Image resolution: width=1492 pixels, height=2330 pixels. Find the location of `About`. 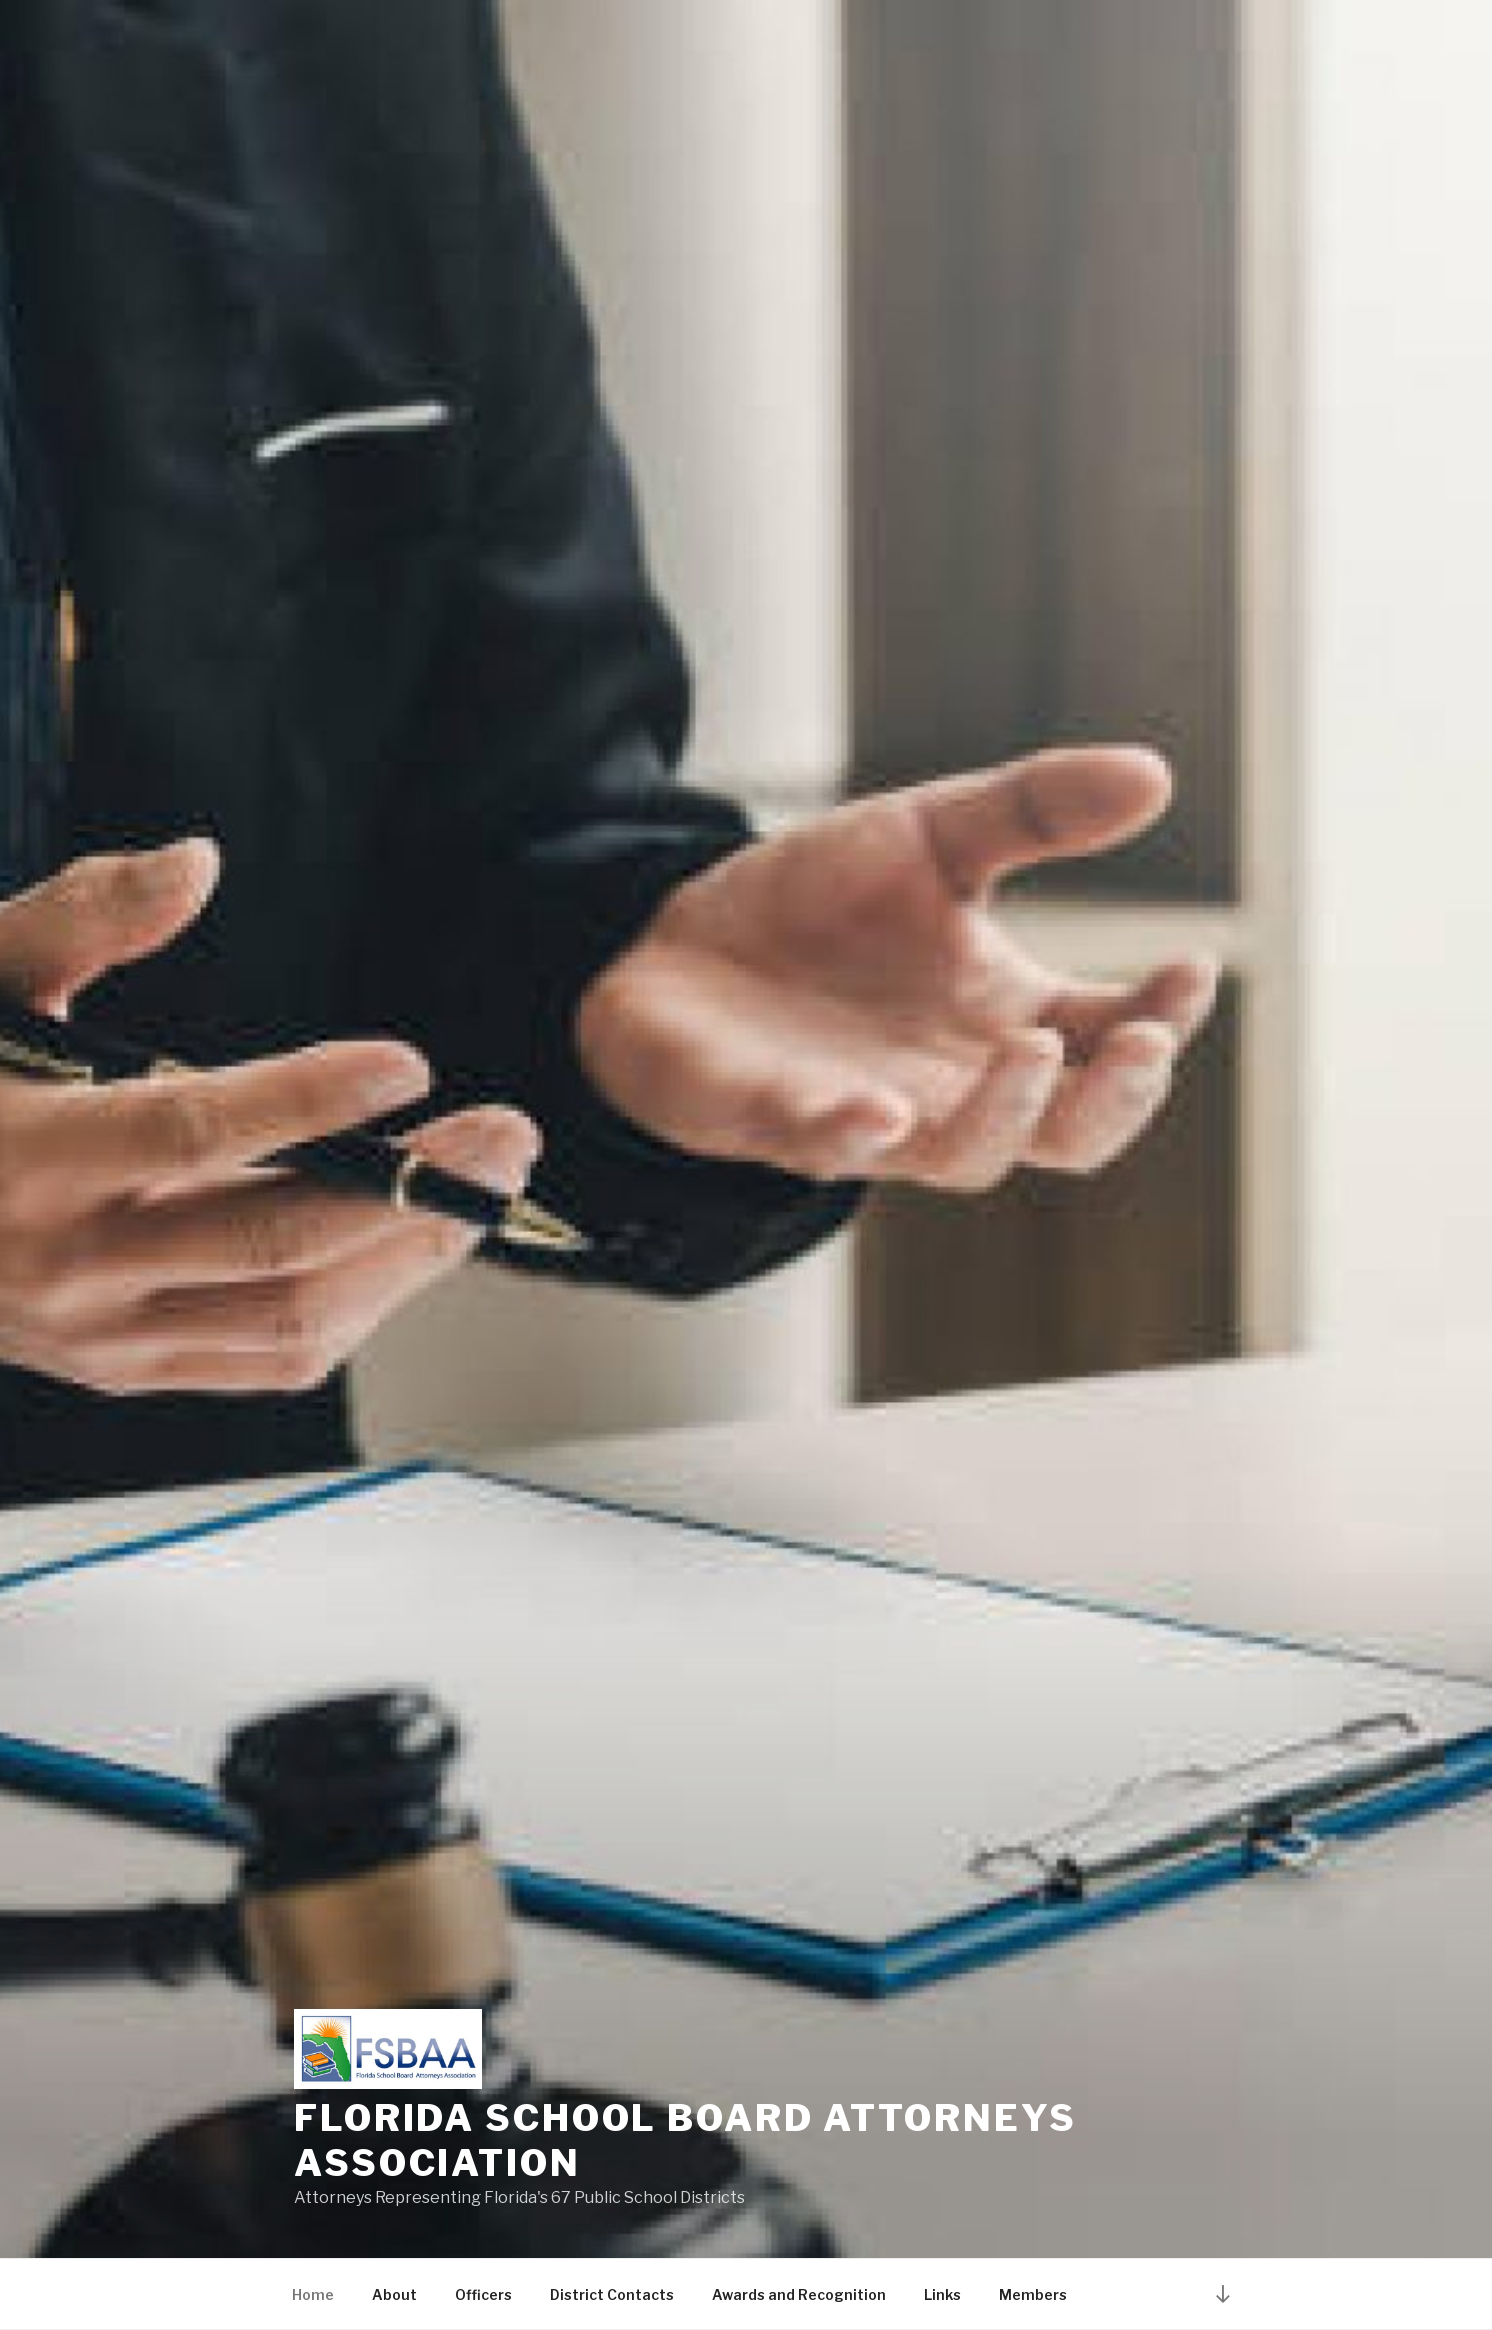

About is located at coordinates (394, 2294).